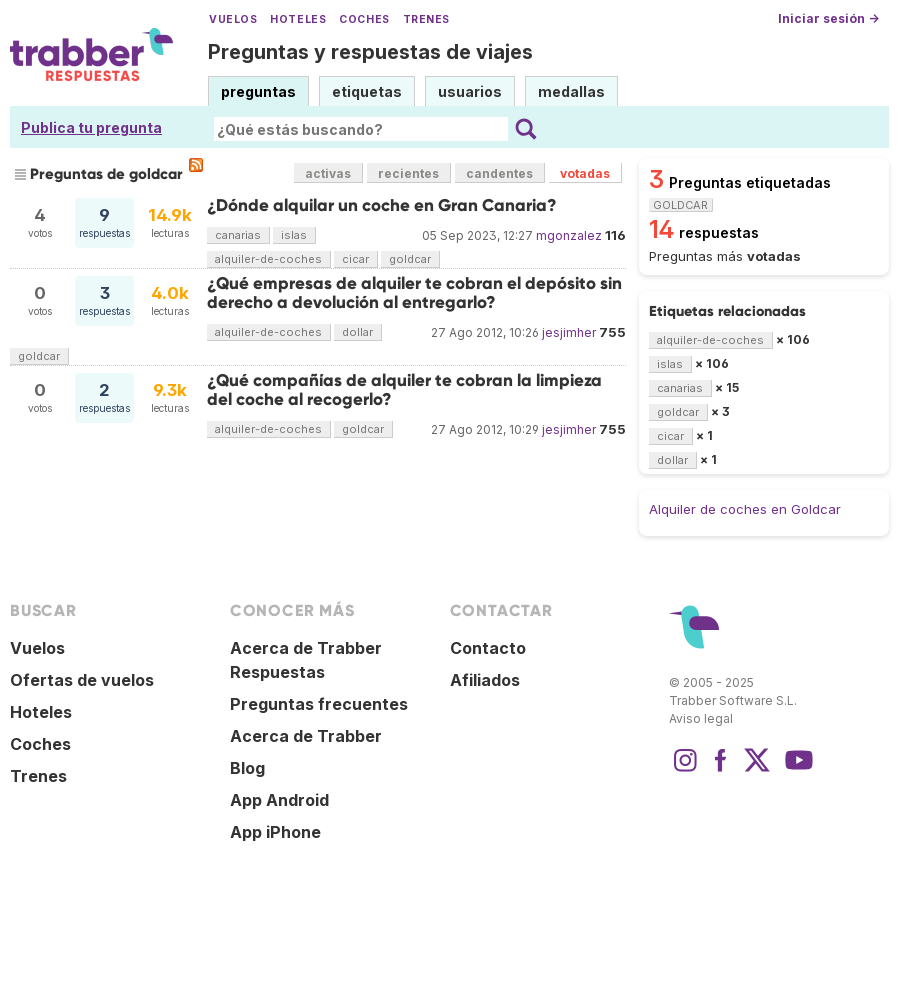  I want to click on medallas, so click(571, 91).